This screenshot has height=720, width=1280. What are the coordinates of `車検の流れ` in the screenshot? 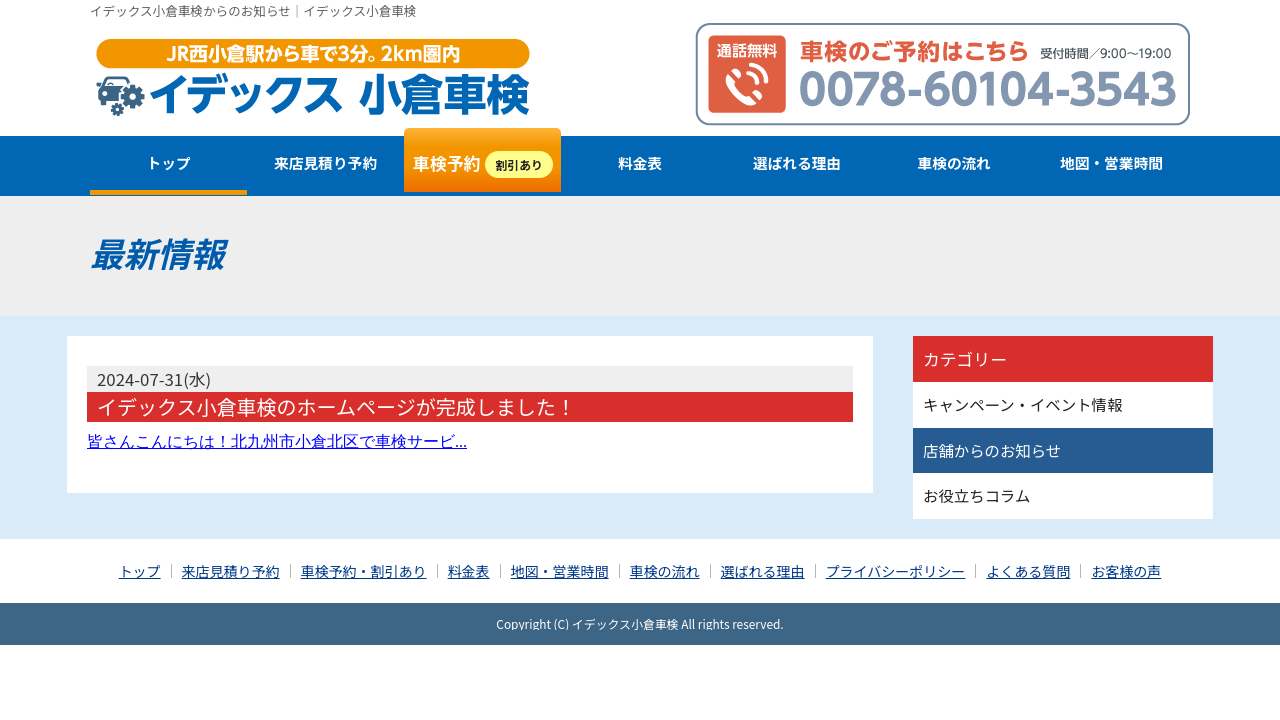 It's located at (954, 162).